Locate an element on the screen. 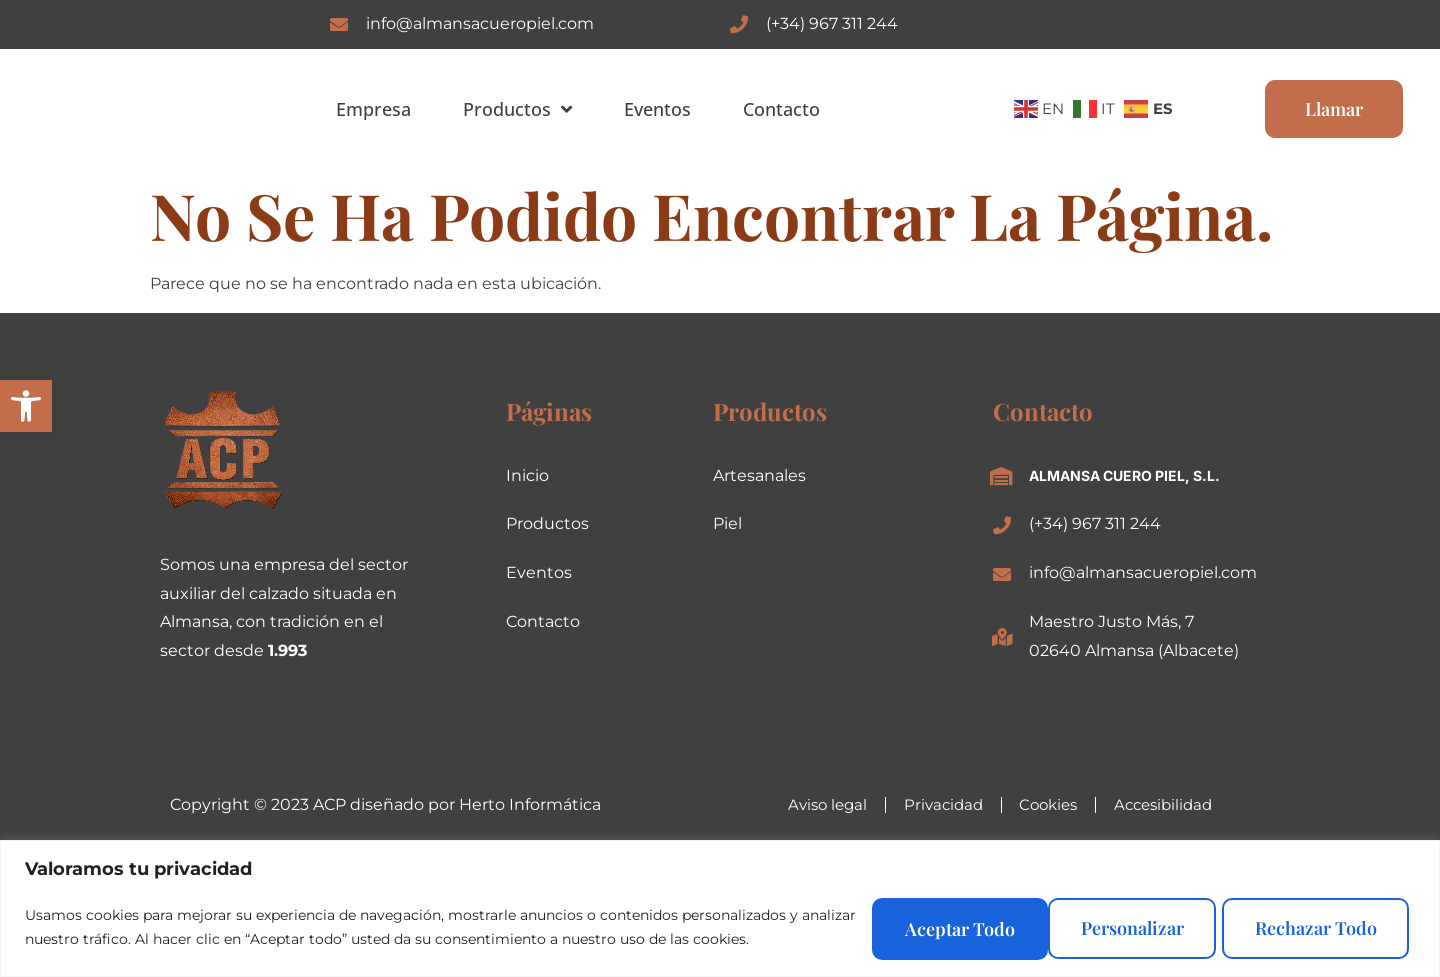 This screenshot has width=1440, height=977. Accesibilidad is located at coordinates (1176, 804).